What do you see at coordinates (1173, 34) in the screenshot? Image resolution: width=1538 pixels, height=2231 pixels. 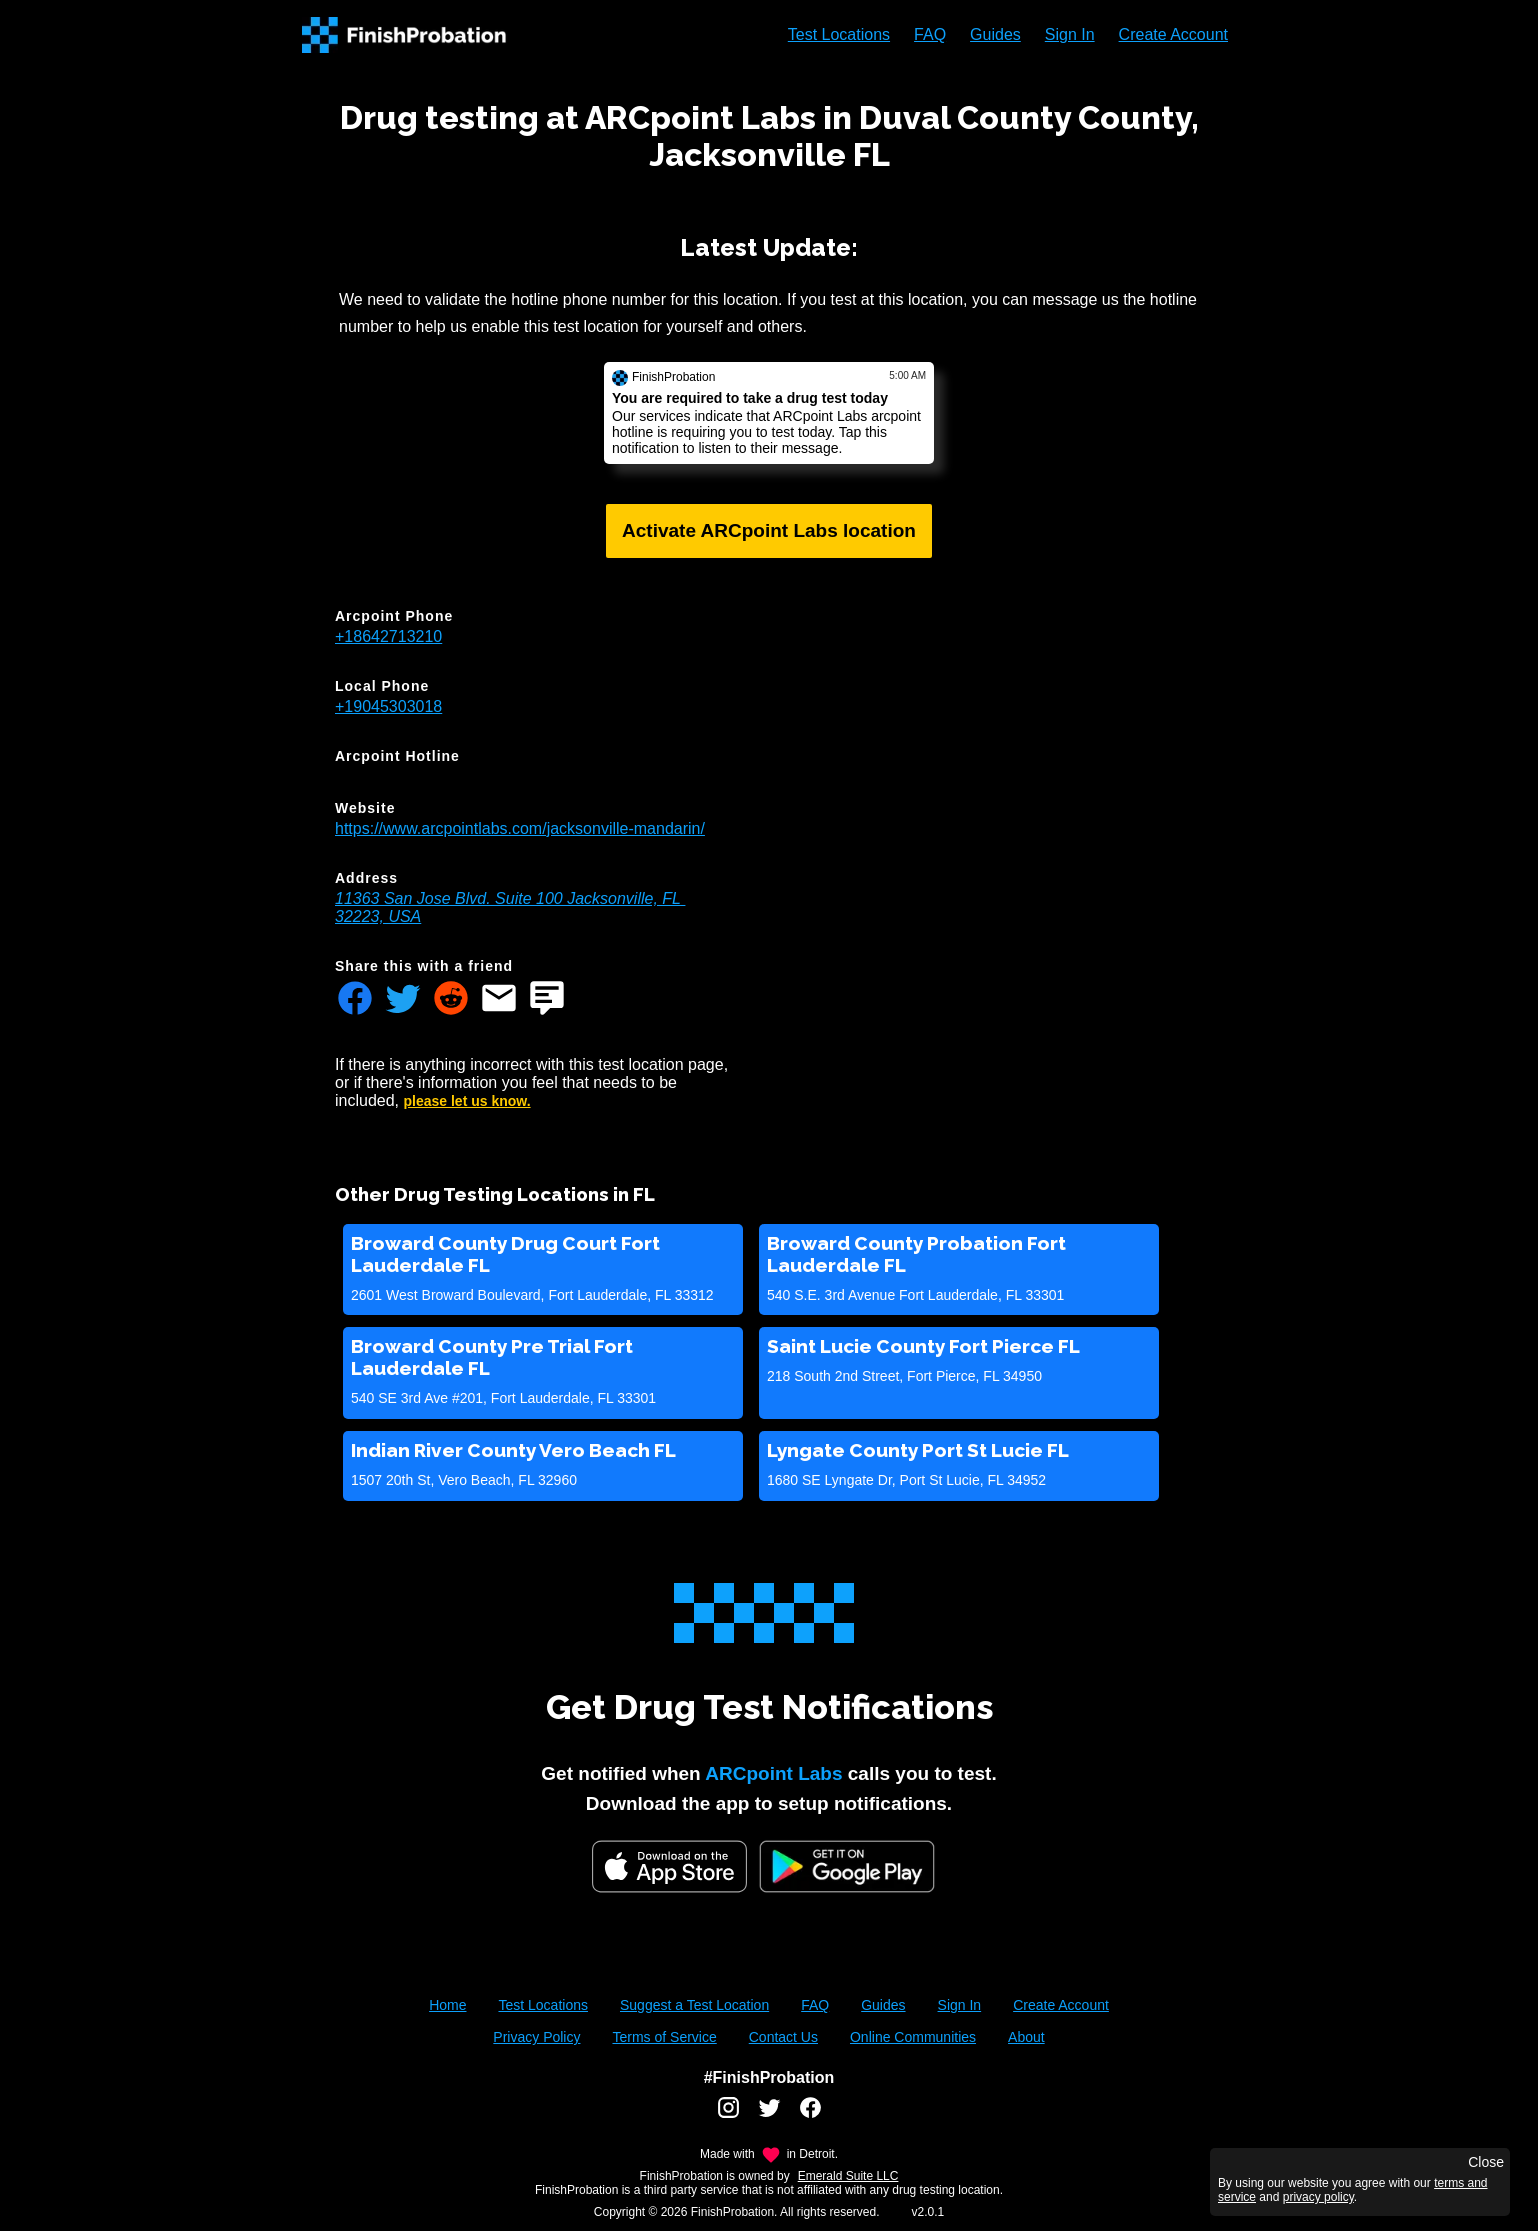 I see `Create Account` at bounding box center [1173, 34].